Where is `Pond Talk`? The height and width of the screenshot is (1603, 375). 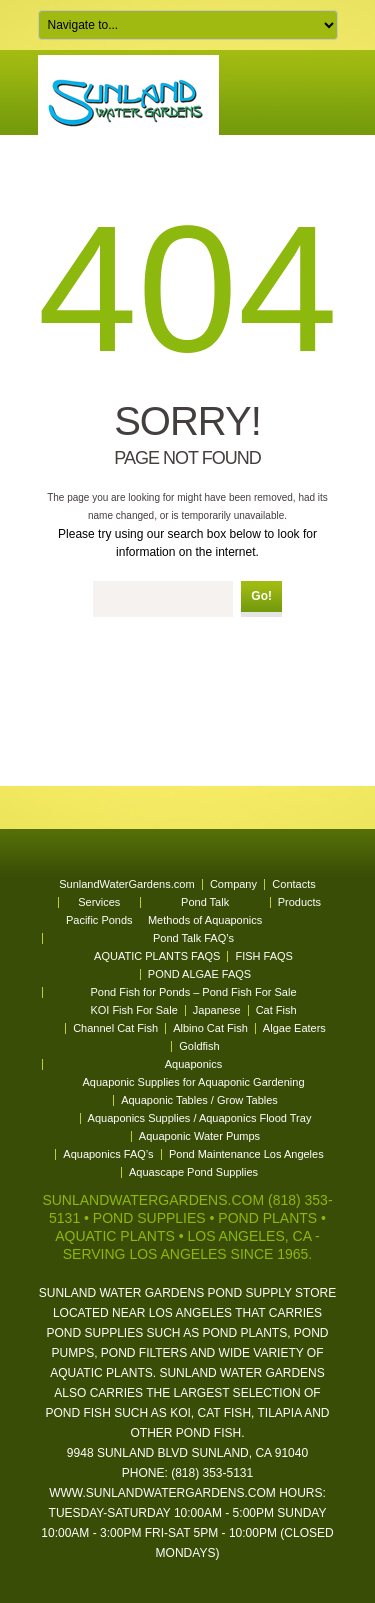
Pond Talk is located at coordinates (205, 902).